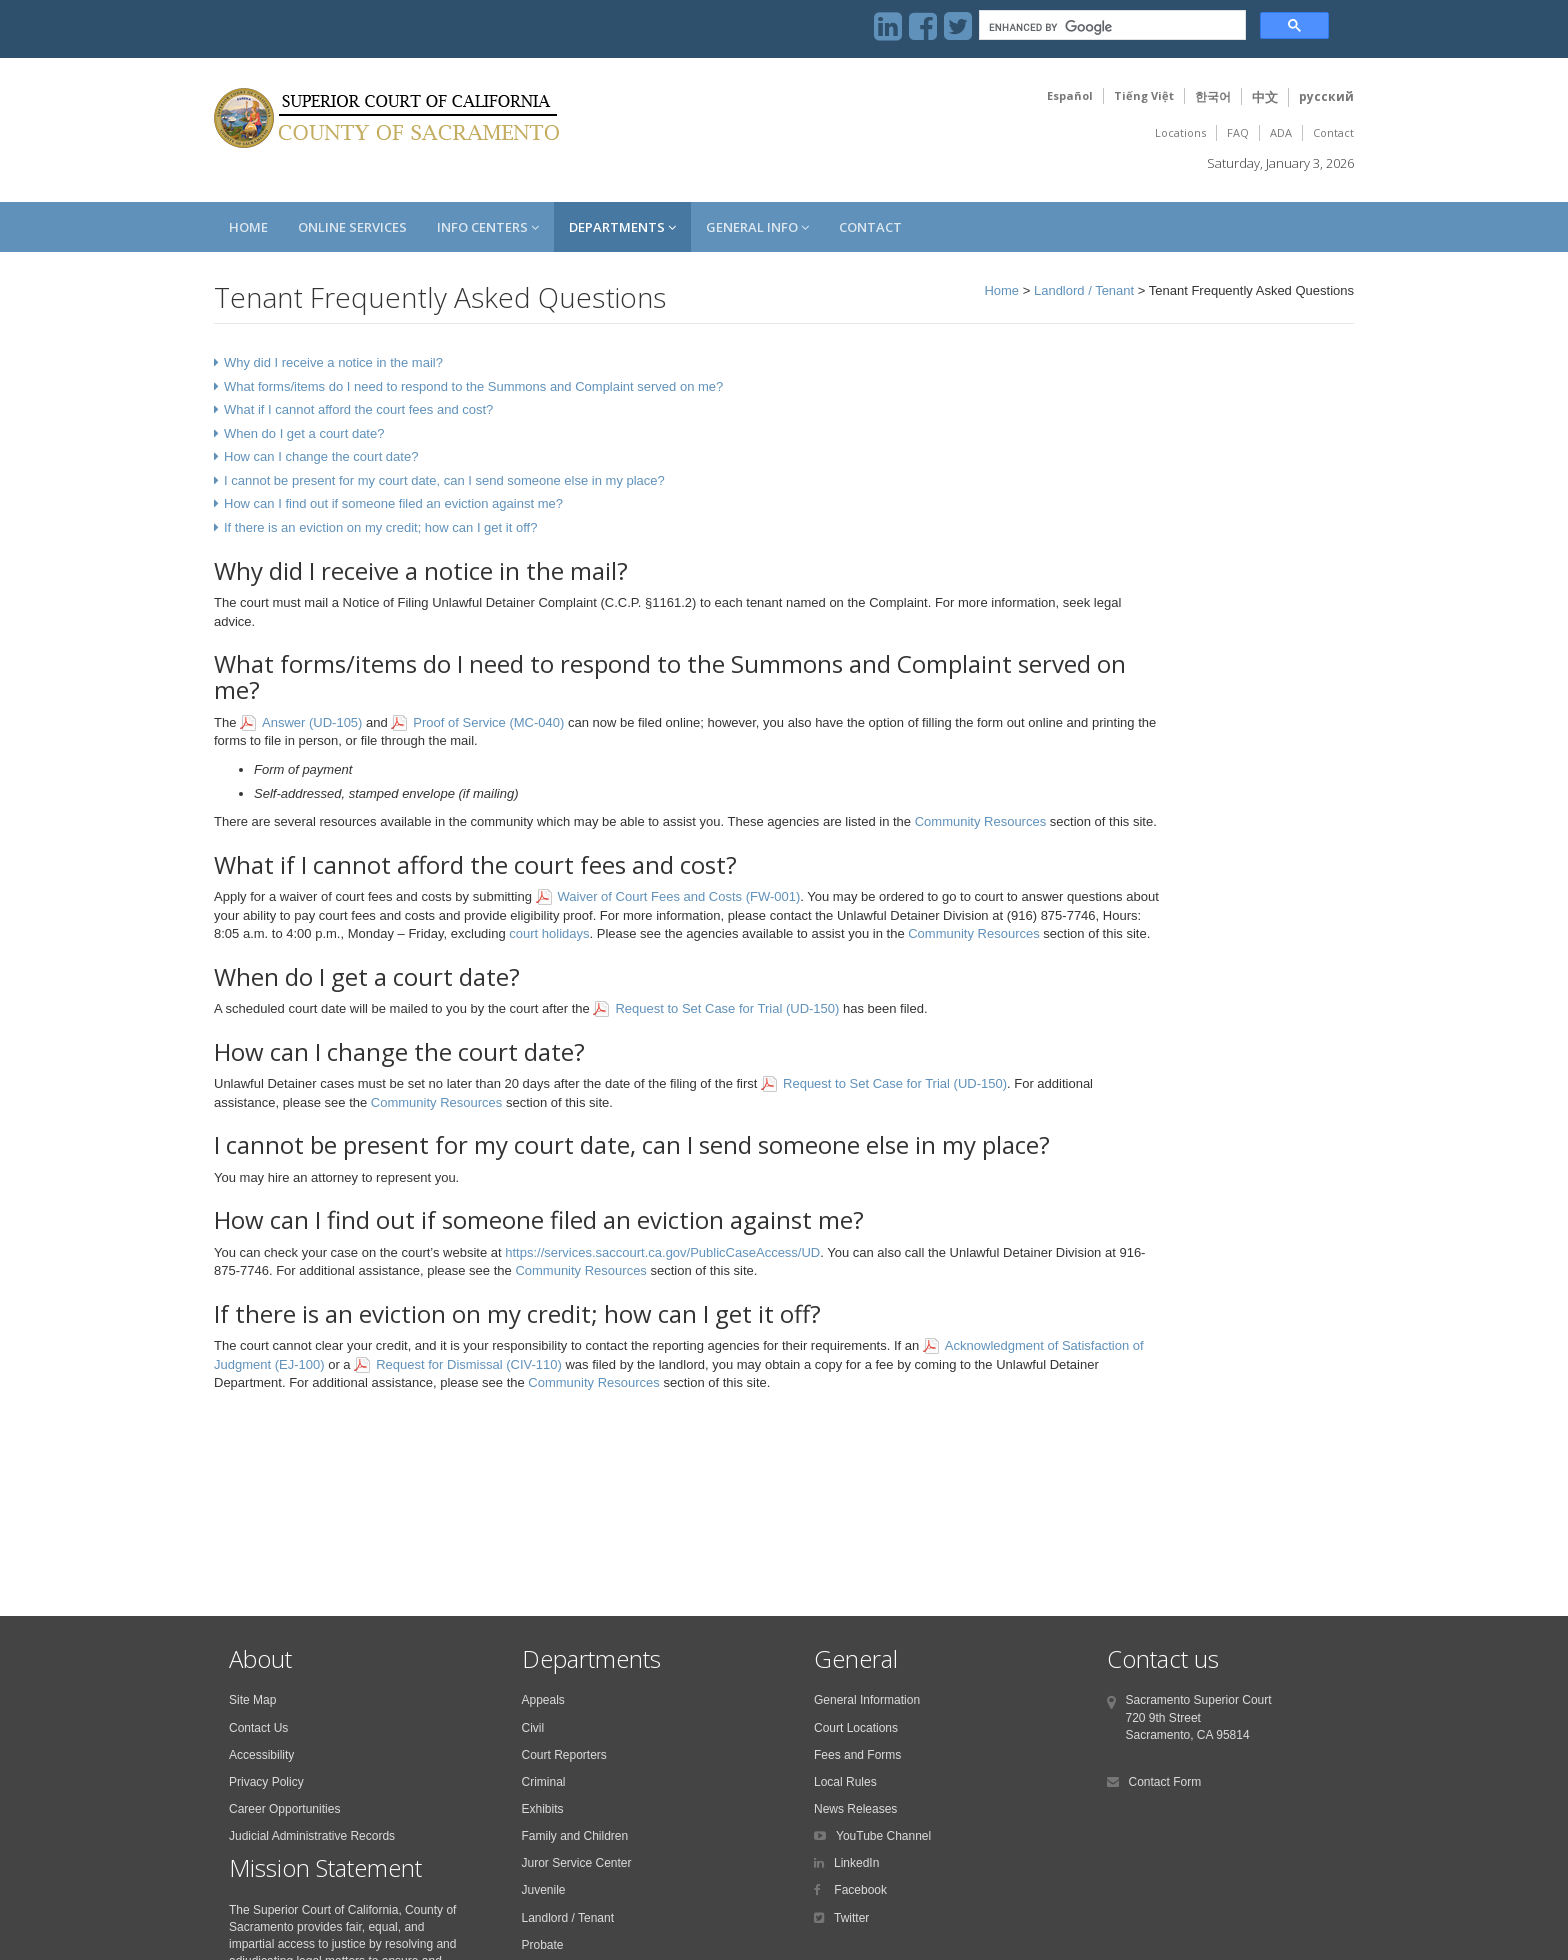  What do you see at coordinates (284, 1809) in the screenshot?
I see `Career Opportunities` at bounding box center [284, 1809].